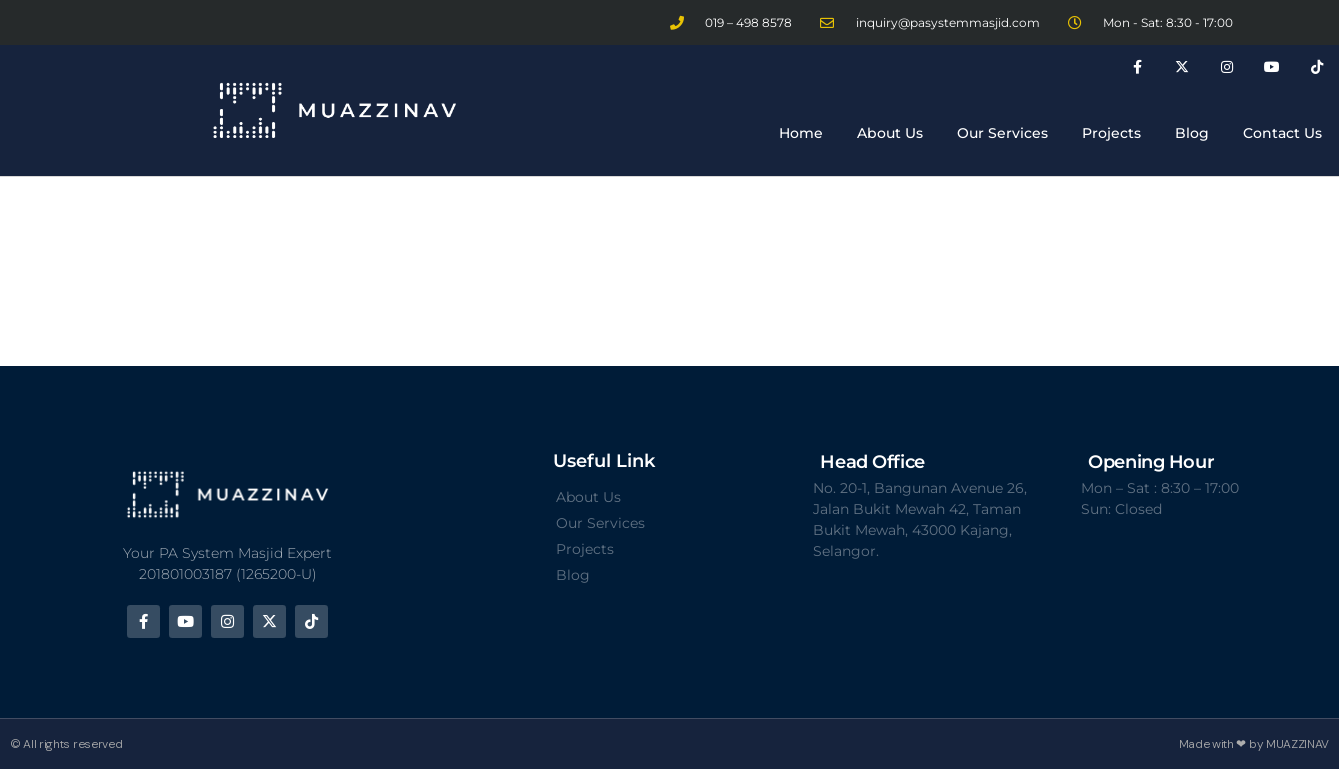 The width and height of the screenshot is (1339, 769). Describe the element at coordinates (1282, 133) in the screenshot. I see `Contact Us` at that location.